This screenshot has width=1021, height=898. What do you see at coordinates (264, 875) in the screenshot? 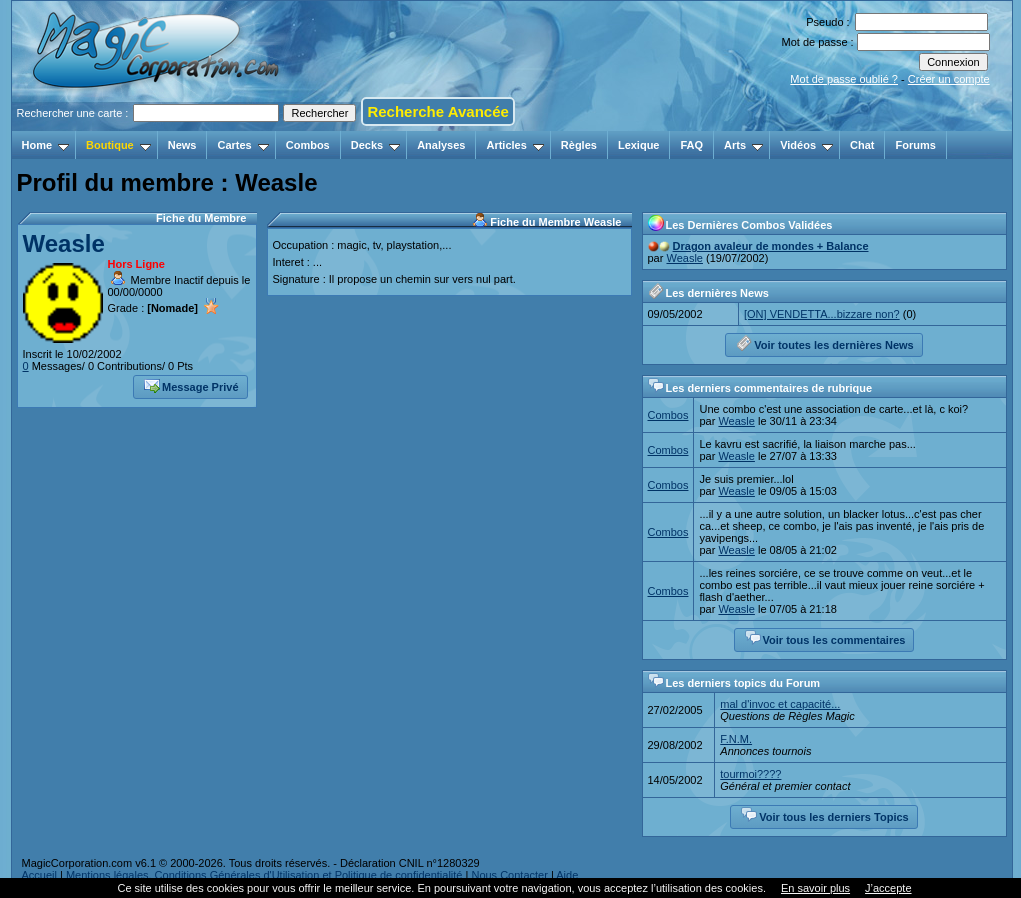
I see `Mentions légales, Conditions Générales d'Utilisation et Politique de confidentialité` at bounding box center [264, 875].